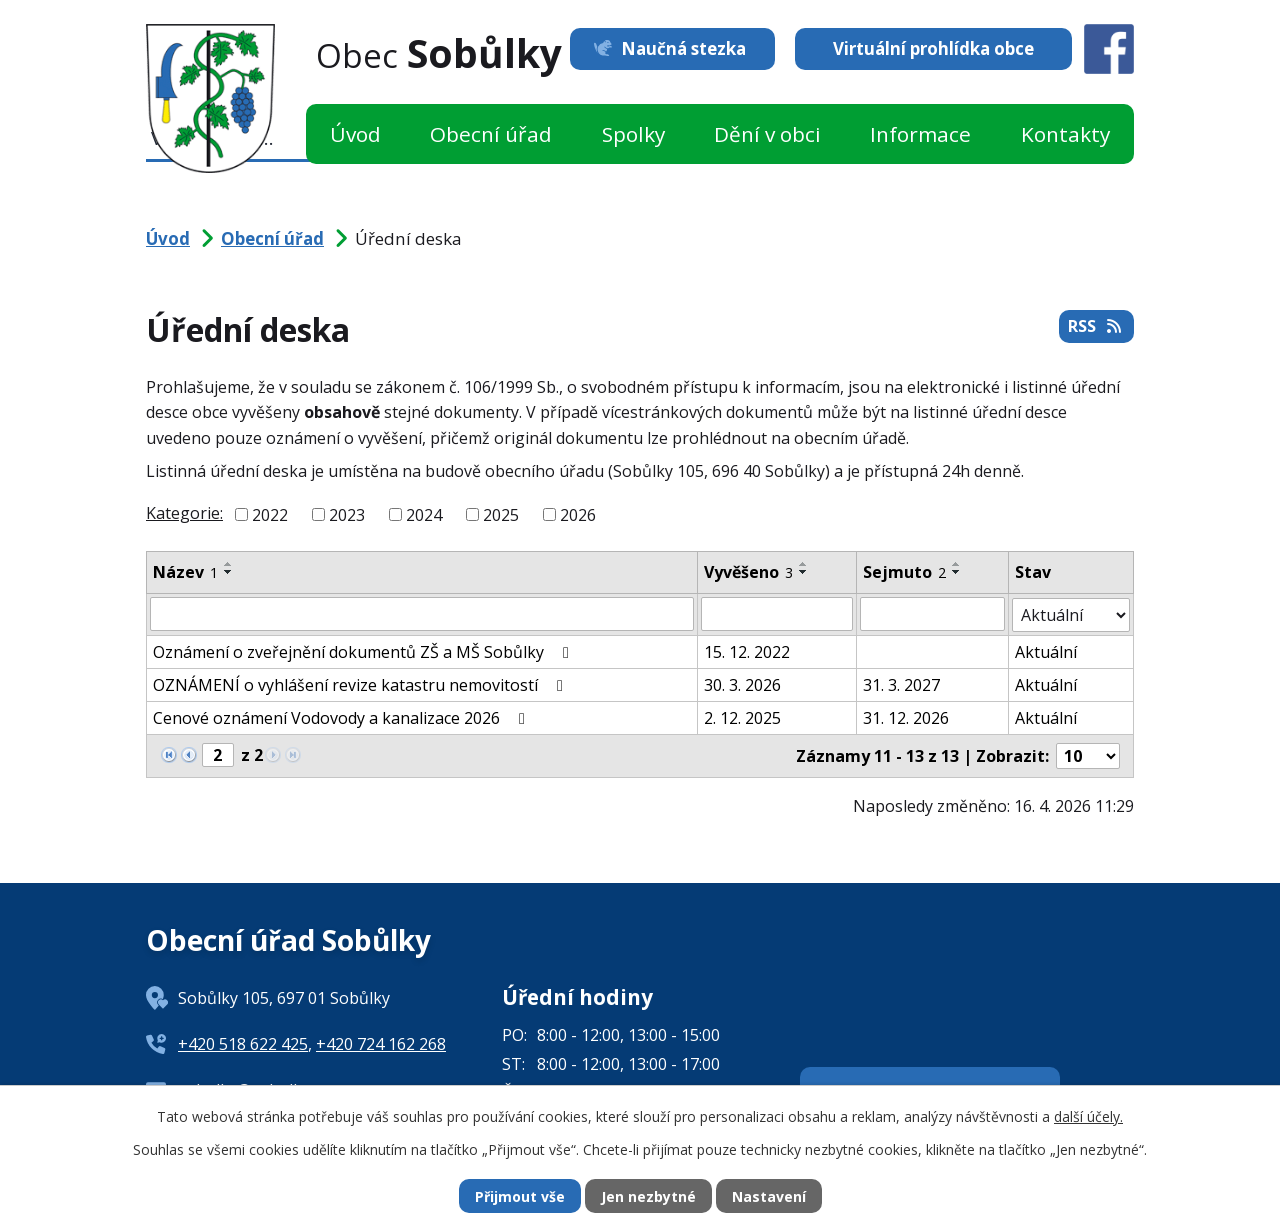  I want to click on 2025, so click(501, 515).